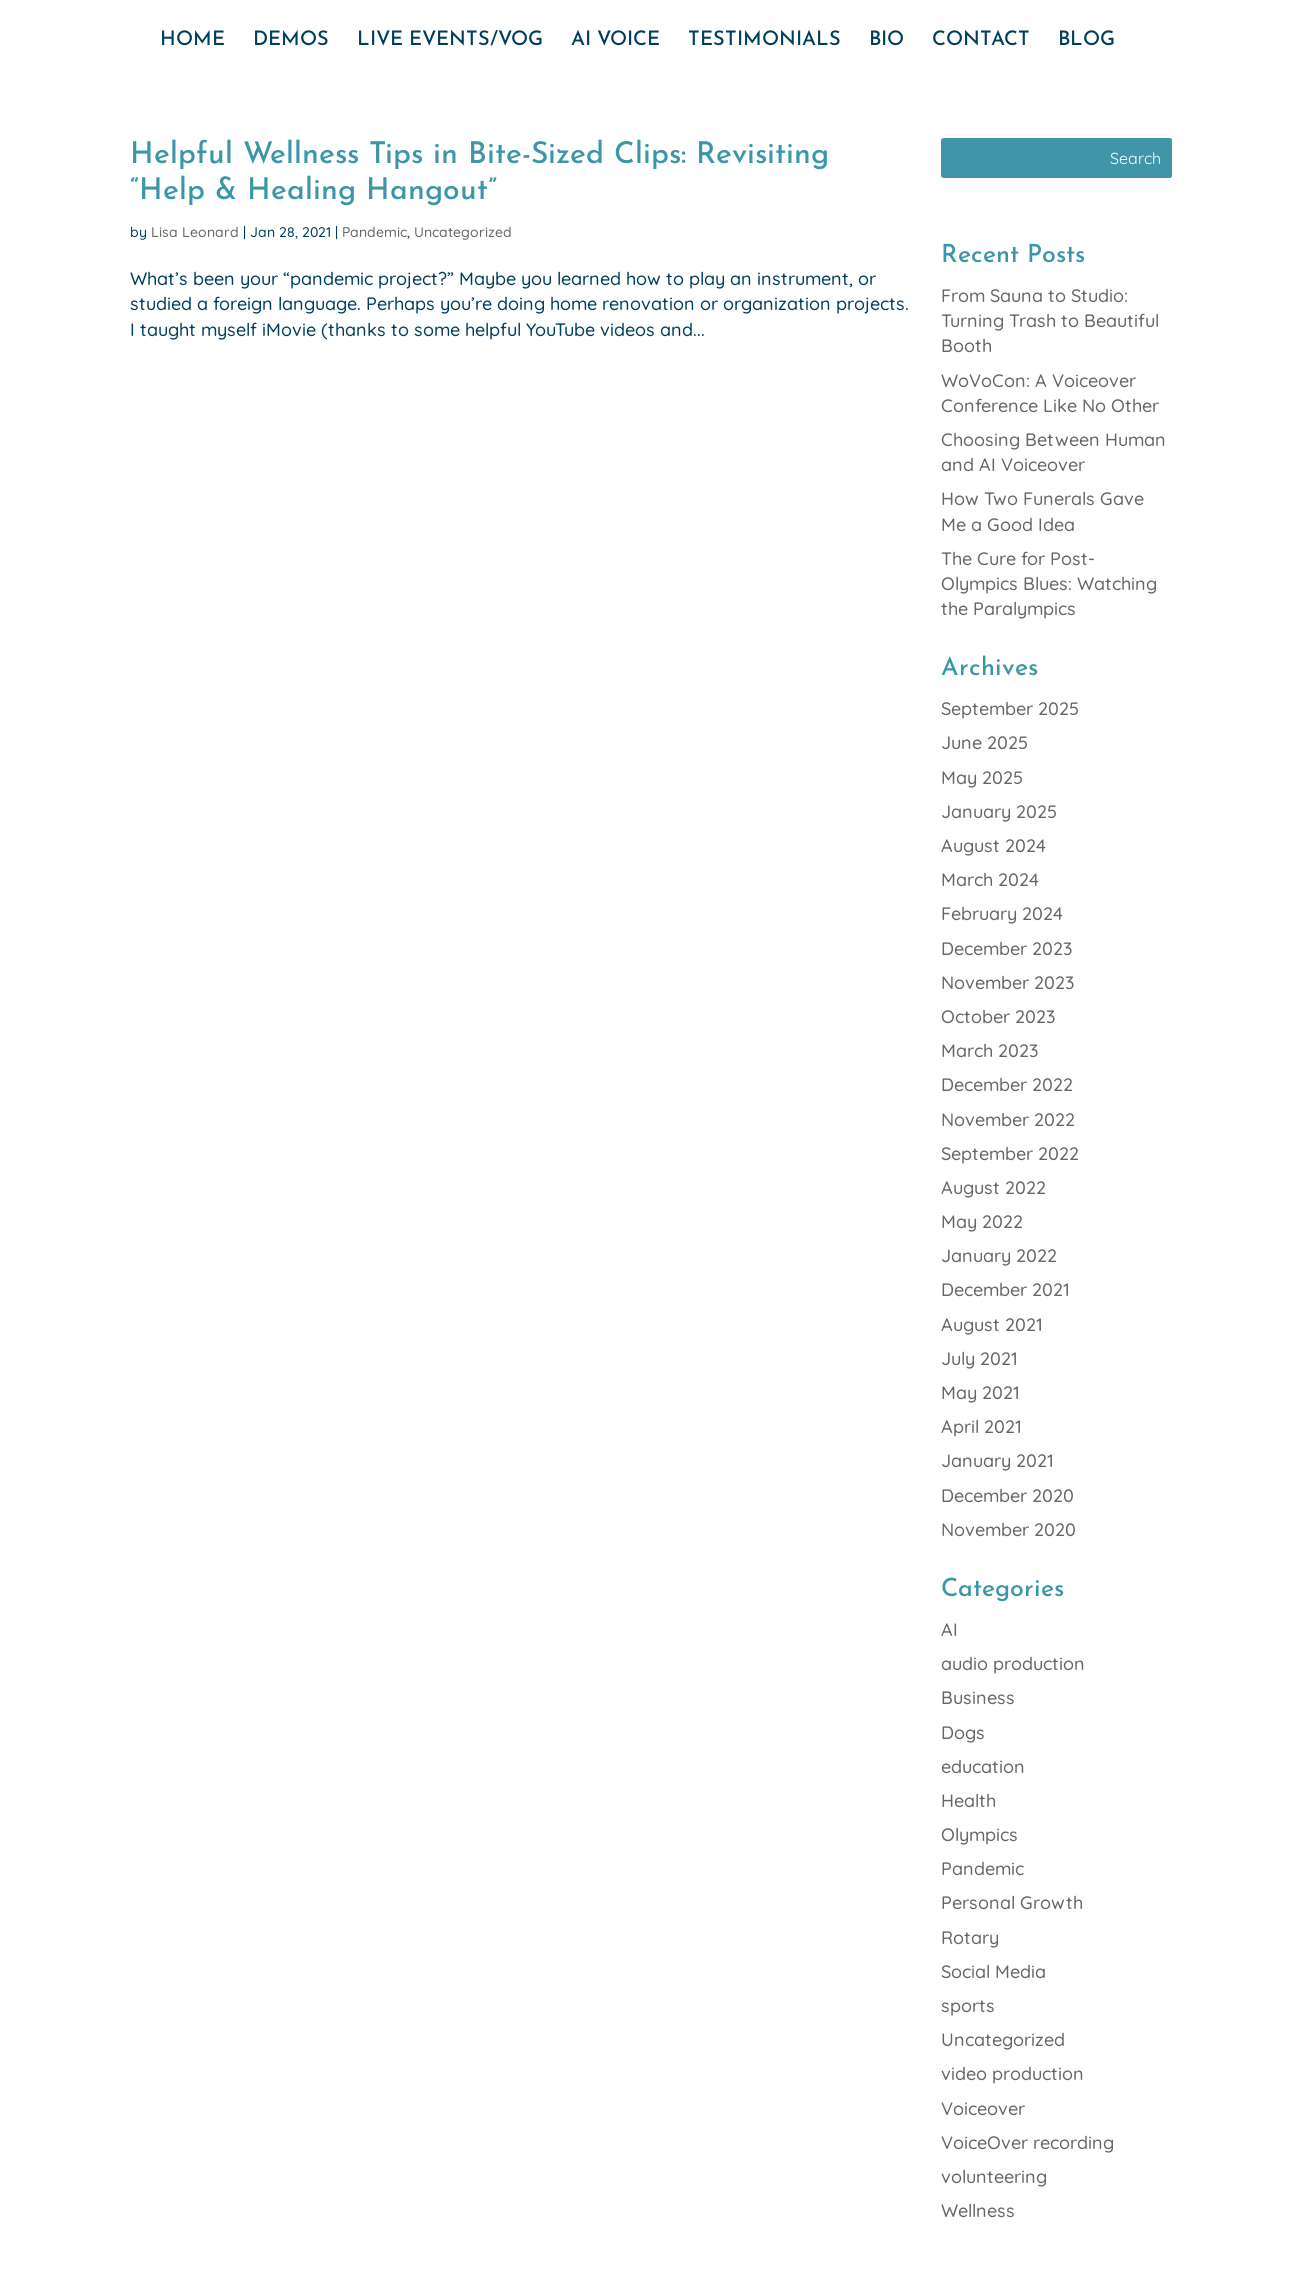 The image size is (1302, 2281). I want to click on September 2022, so click(1010, 1153).